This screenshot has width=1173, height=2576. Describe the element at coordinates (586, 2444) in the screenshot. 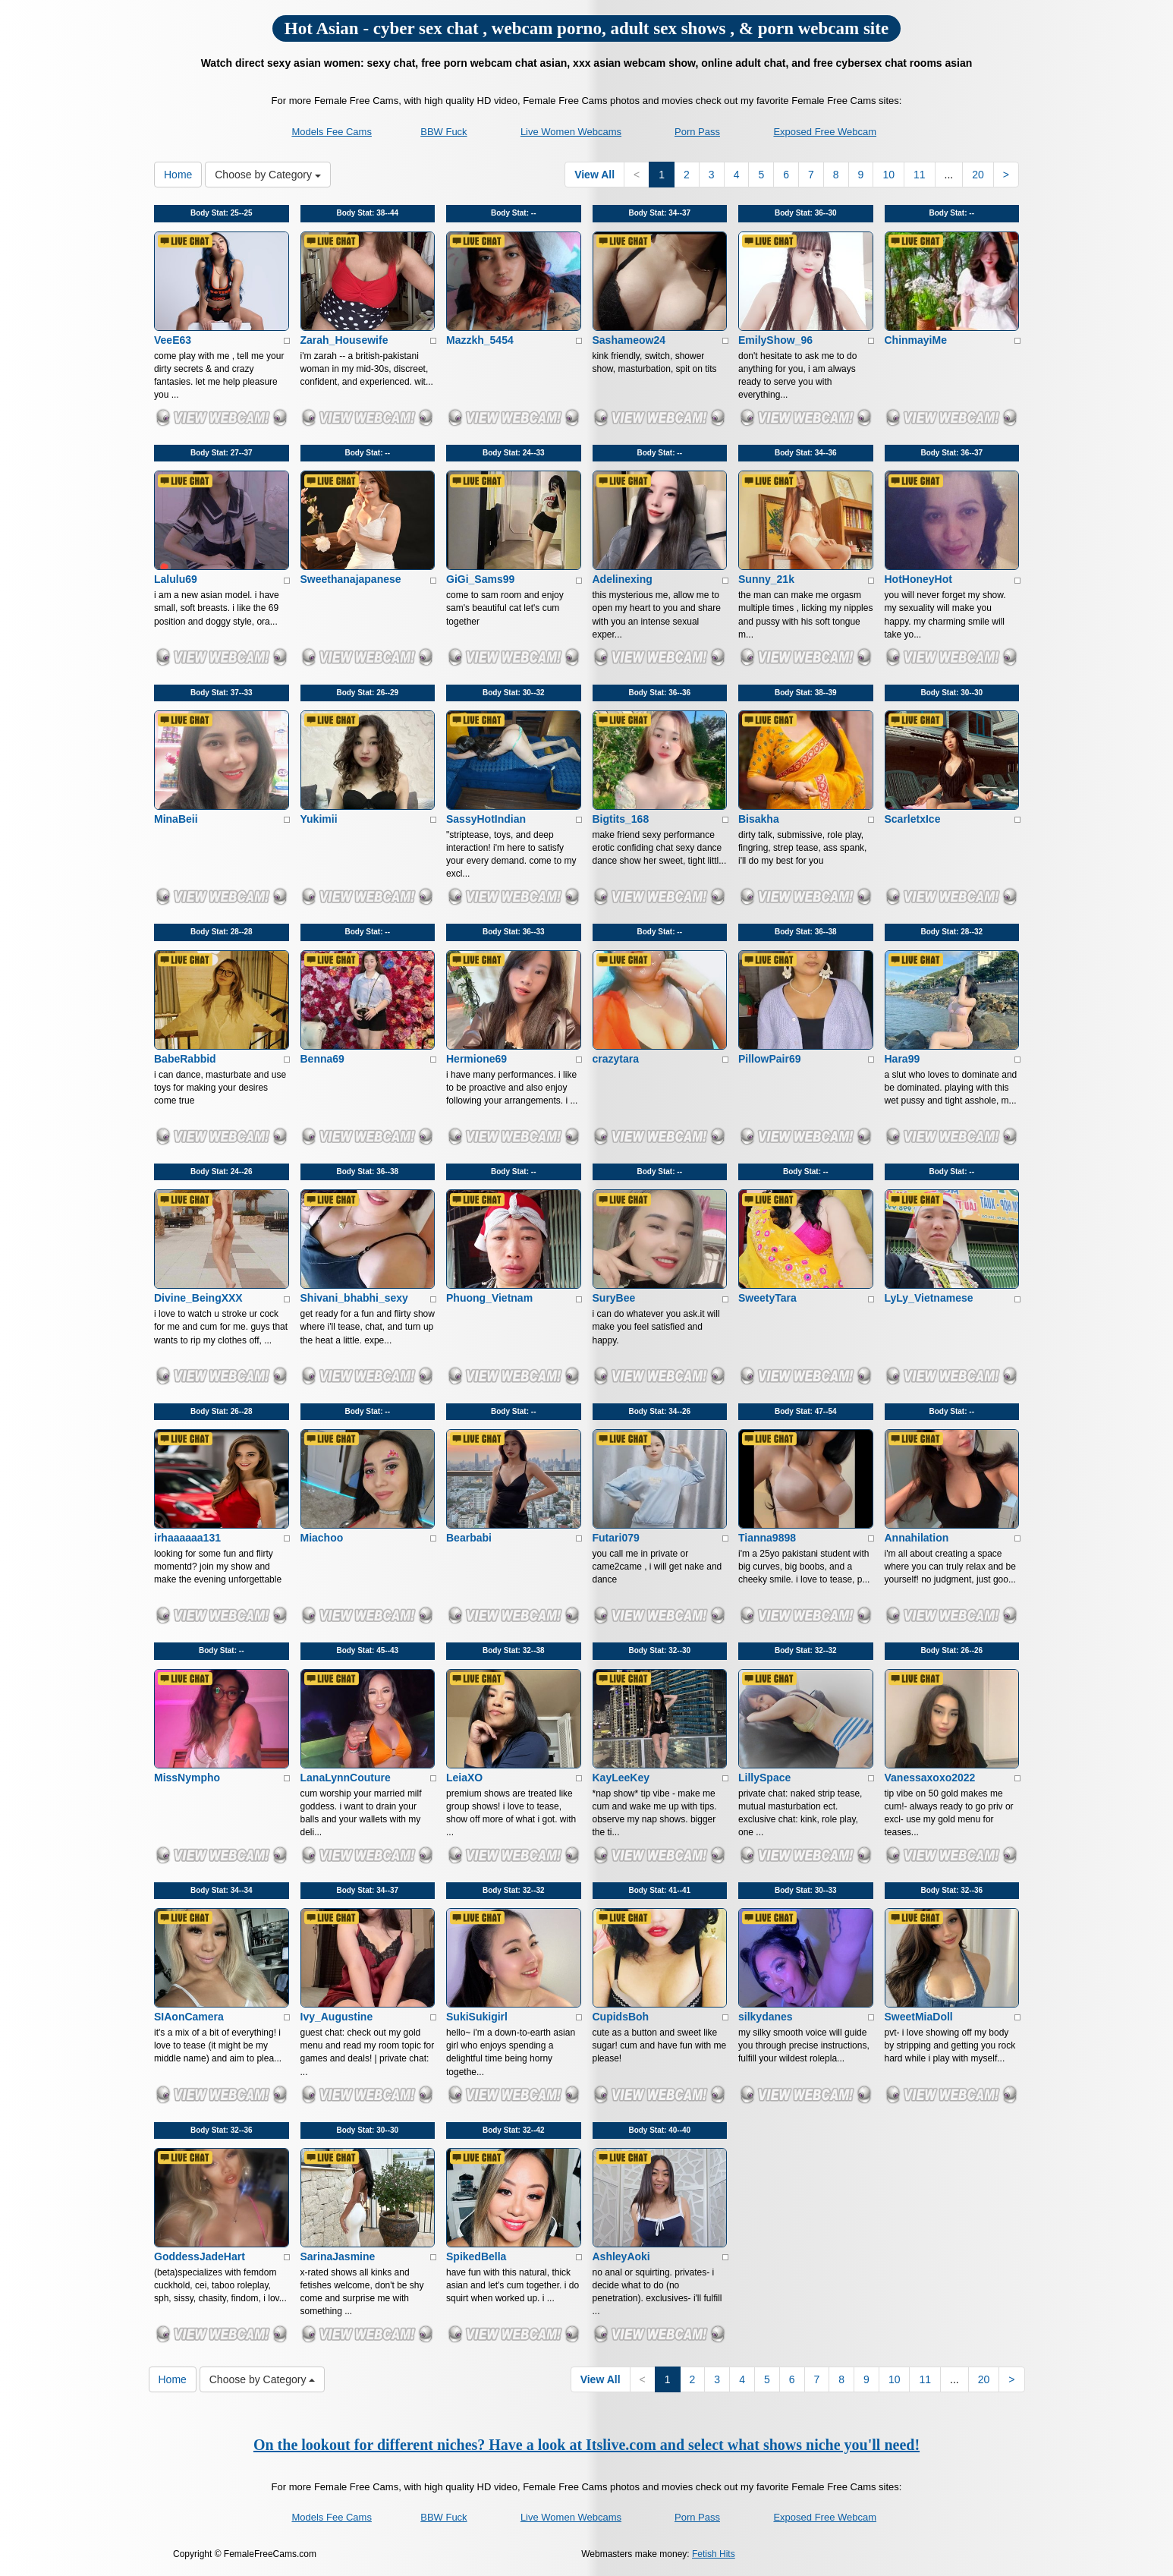

I see `On the lookout for different niches? Have a look at Itslive.com and select what shows niche you'll need!` at that location.